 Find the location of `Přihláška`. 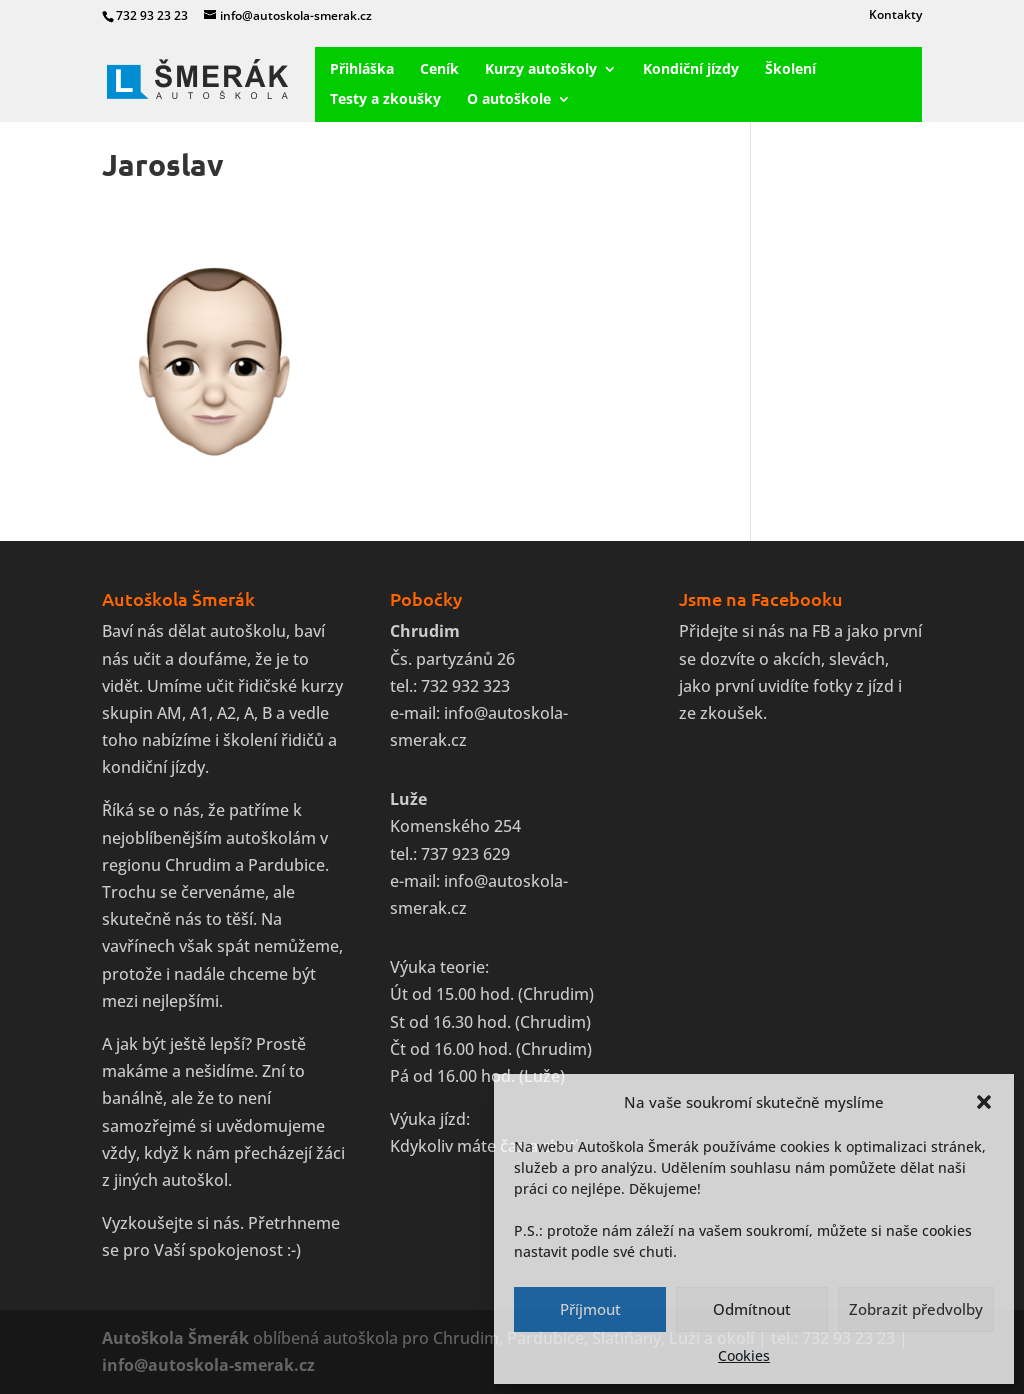

Přihláška is located at coordinates (362, 70).